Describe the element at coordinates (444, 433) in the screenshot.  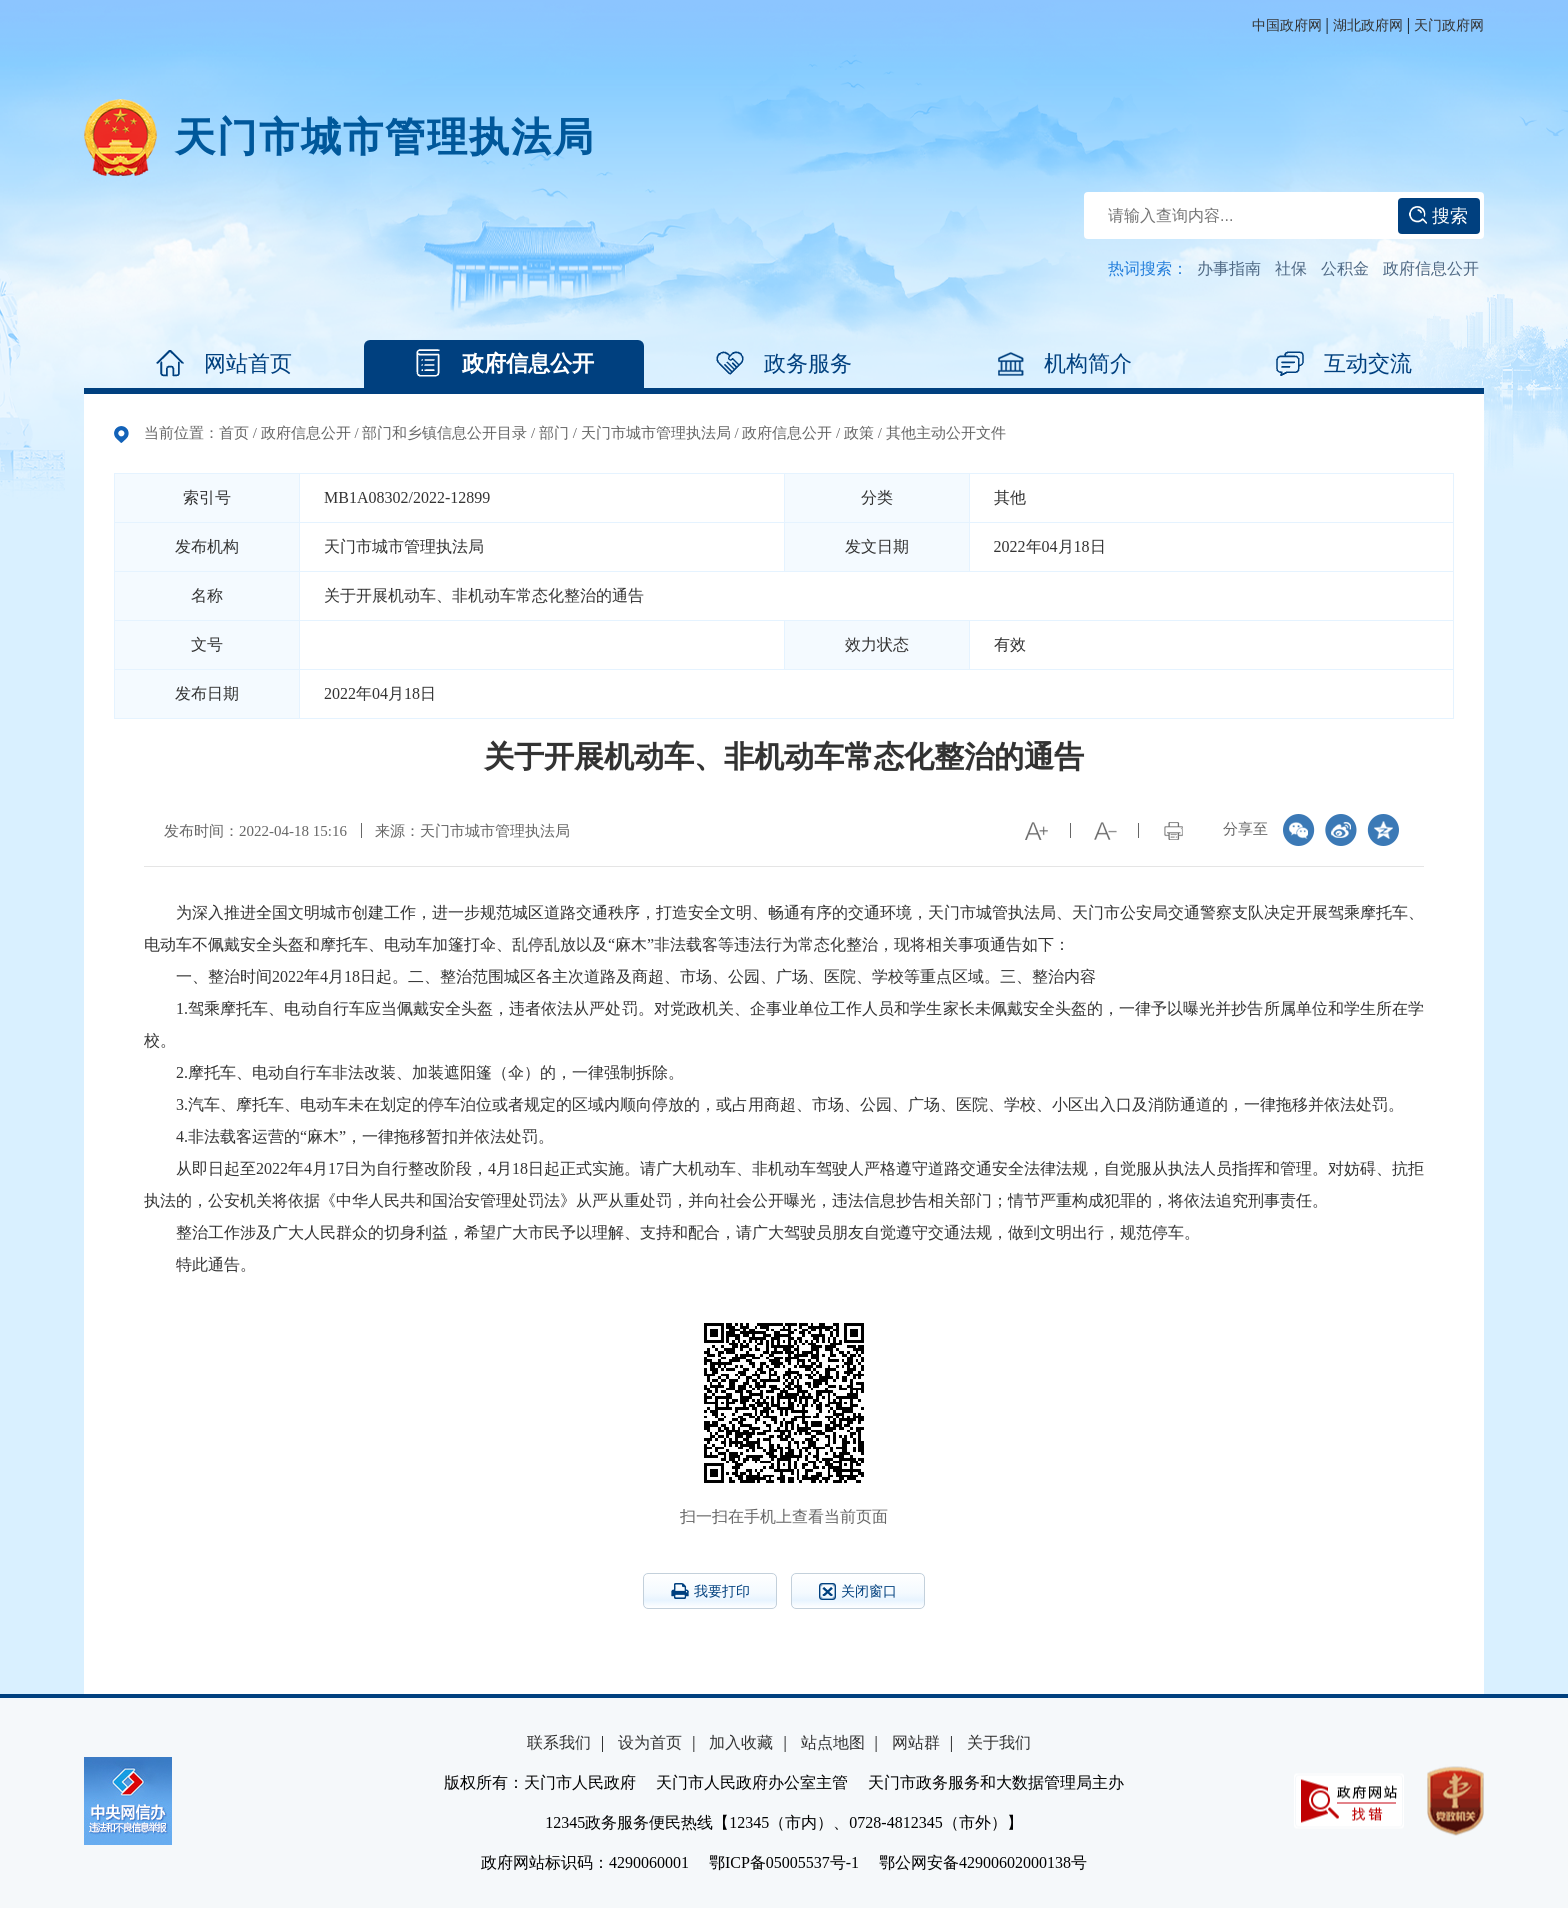
I see `部门和乡镇信息公开目录` at that location.